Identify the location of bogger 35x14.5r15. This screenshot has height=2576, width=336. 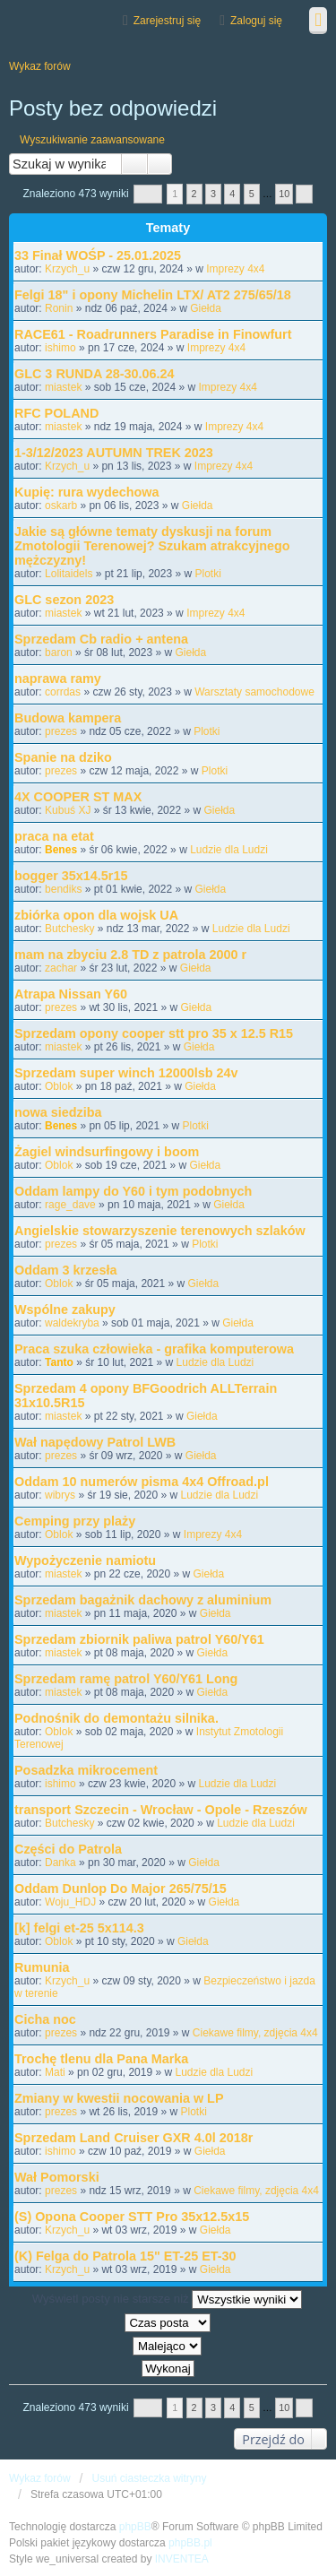
(70, 876).